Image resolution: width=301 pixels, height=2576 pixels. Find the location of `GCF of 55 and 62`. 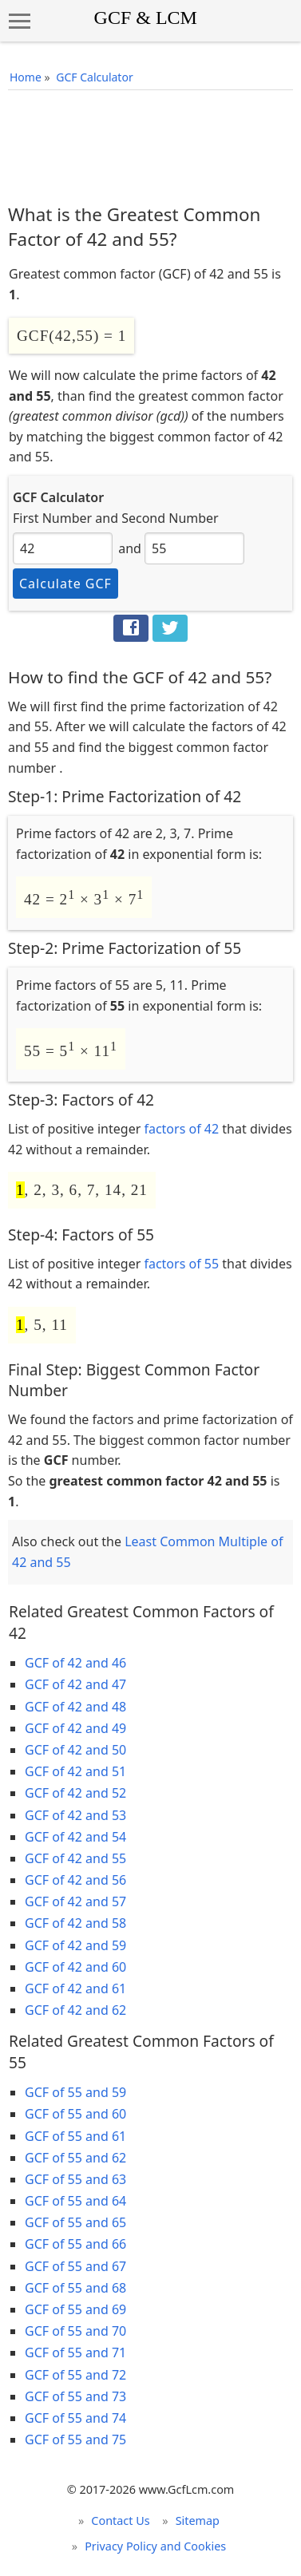

GCF of 55 and 62 is located at coordinates (75, 2157).